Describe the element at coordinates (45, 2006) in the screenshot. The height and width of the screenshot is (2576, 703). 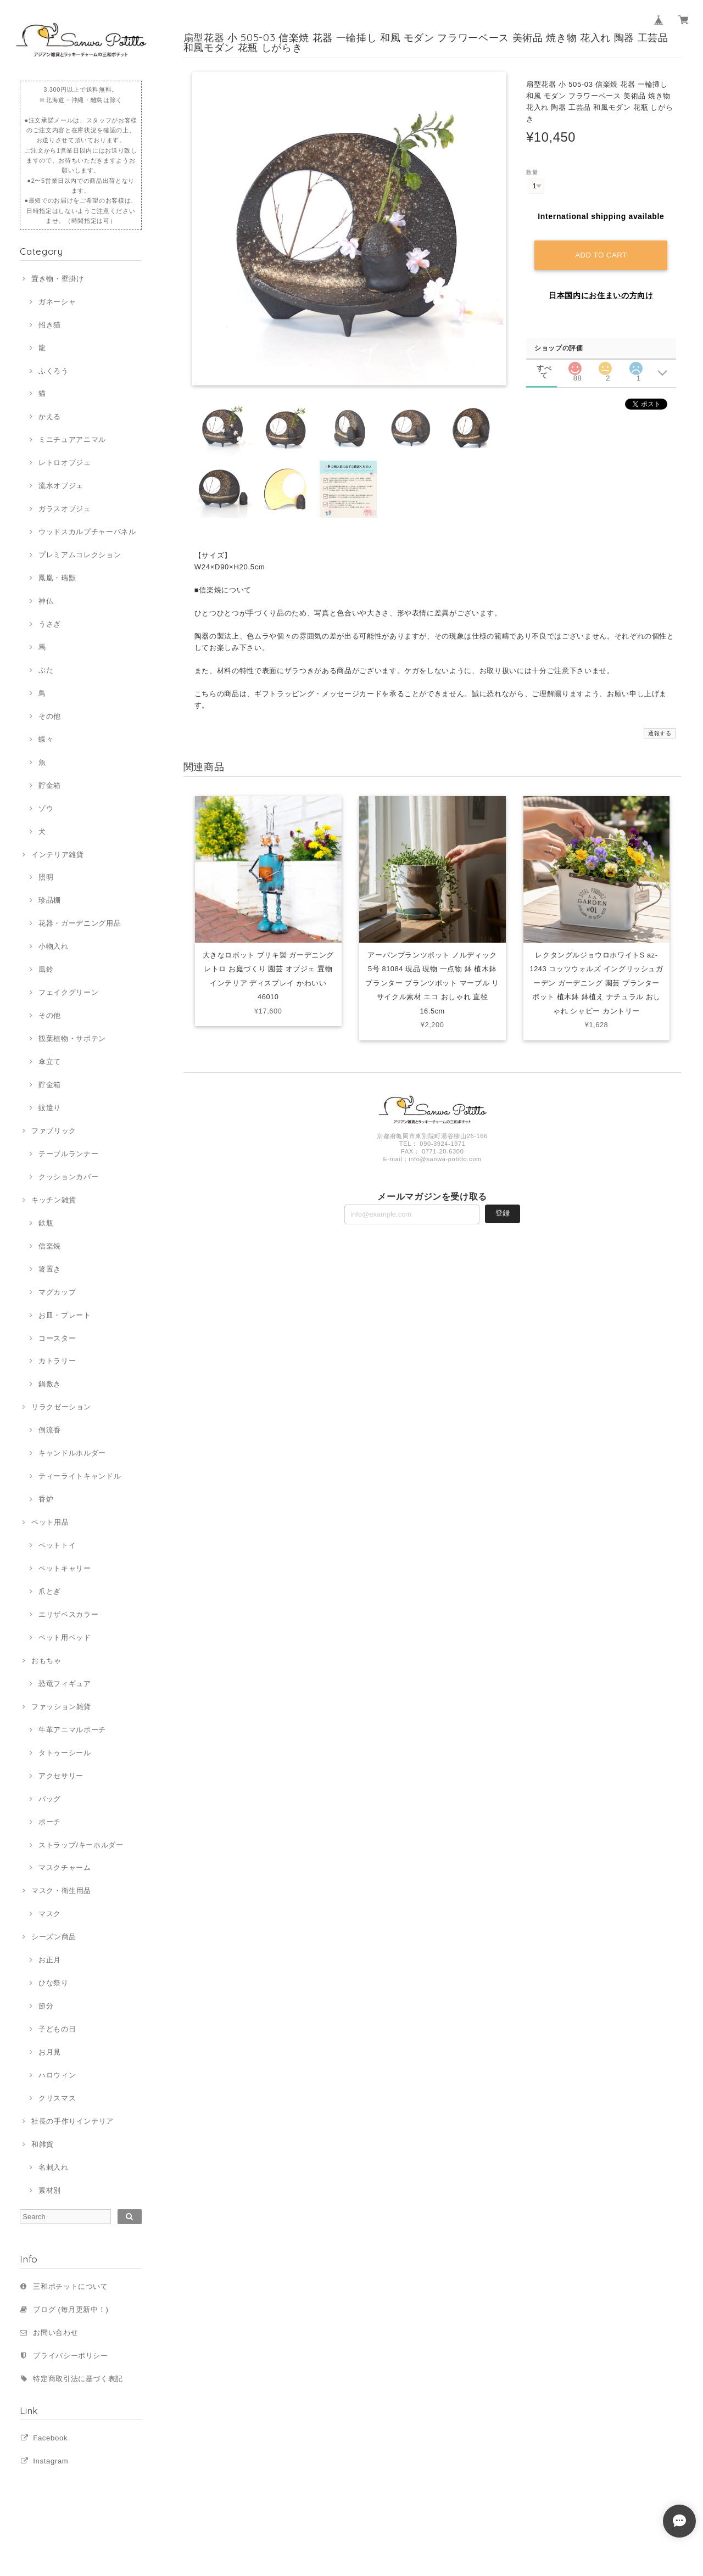
I see `節分` at that location.